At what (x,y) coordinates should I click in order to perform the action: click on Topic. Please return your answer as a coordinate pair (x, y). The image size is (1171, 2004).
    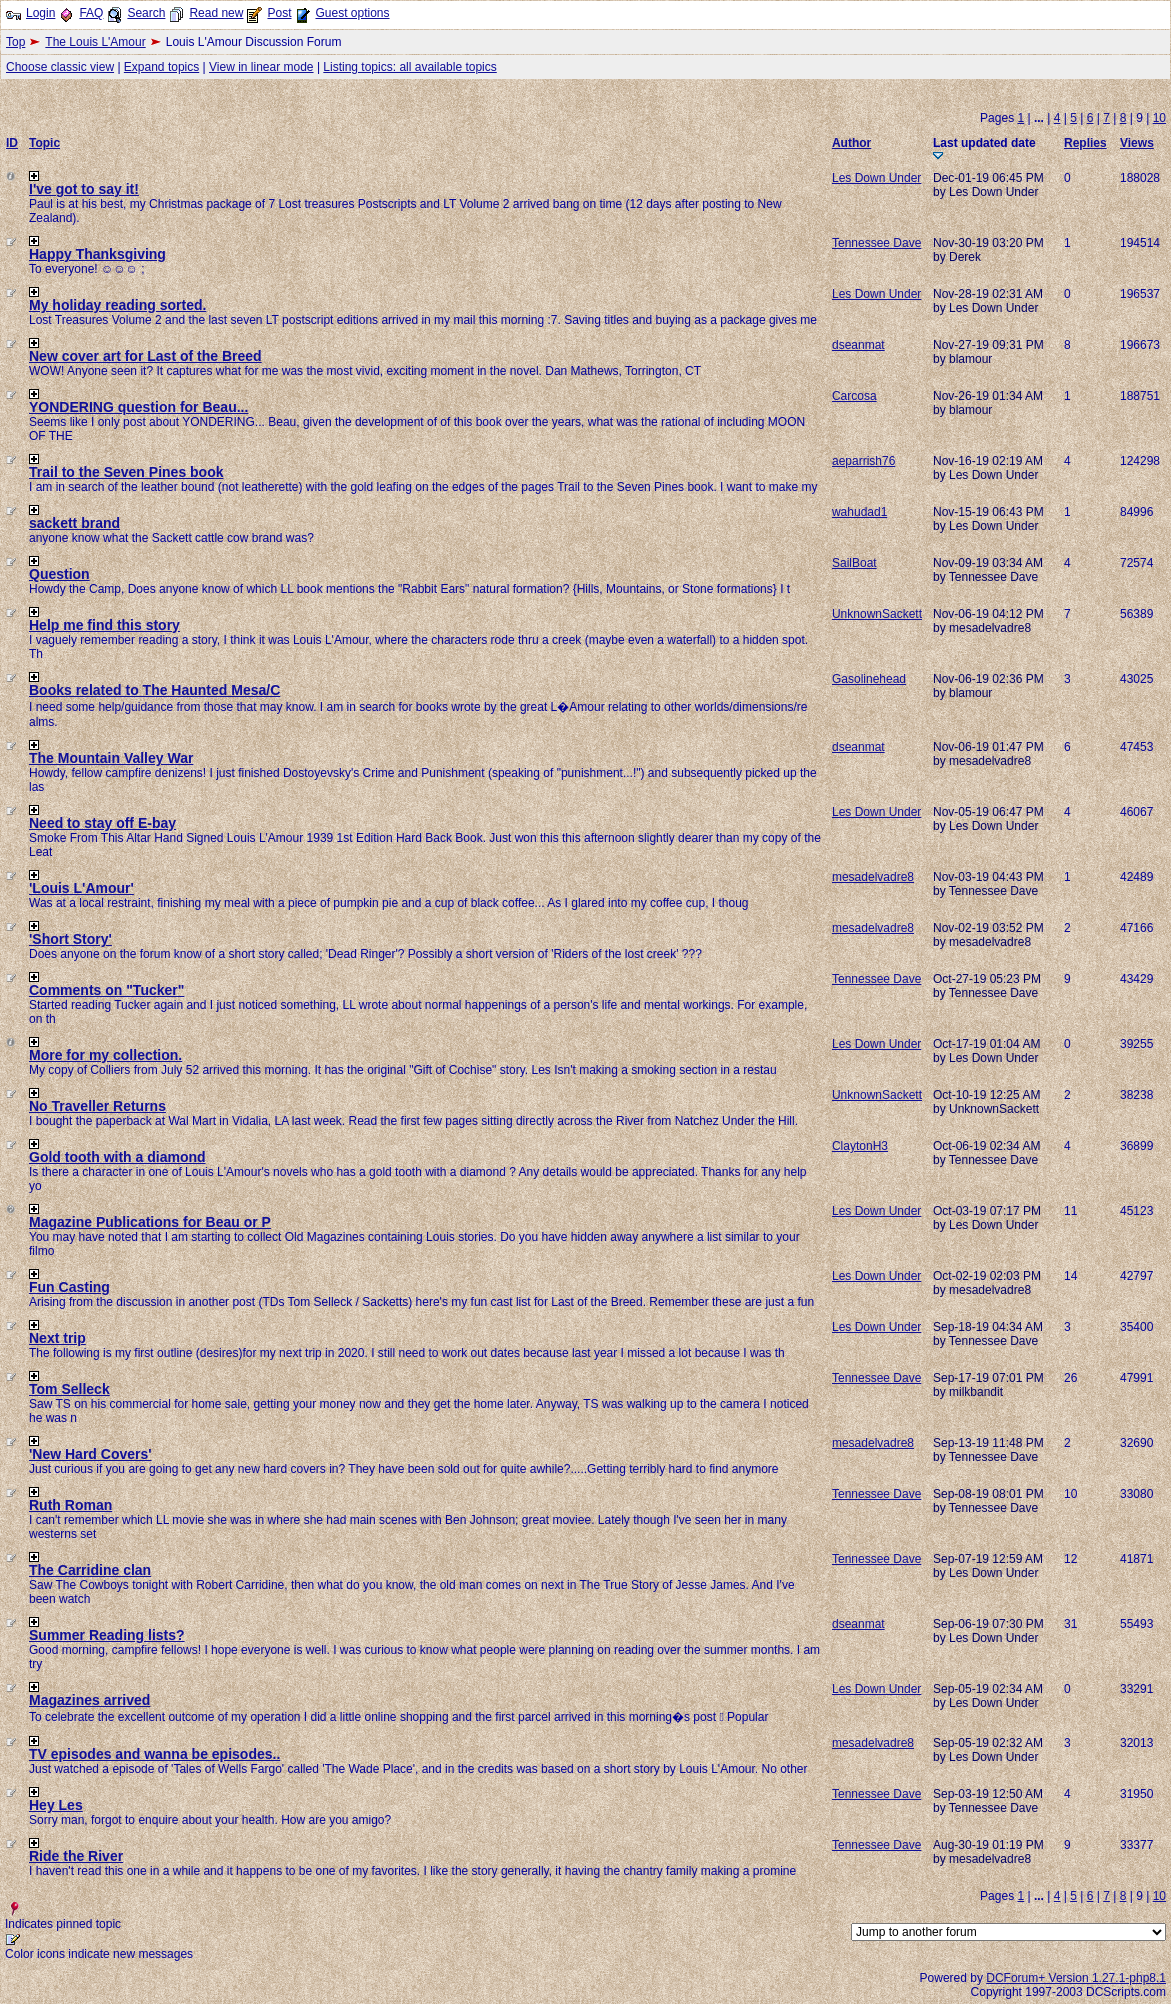
    Looking at the image, I should click on (44, 143).